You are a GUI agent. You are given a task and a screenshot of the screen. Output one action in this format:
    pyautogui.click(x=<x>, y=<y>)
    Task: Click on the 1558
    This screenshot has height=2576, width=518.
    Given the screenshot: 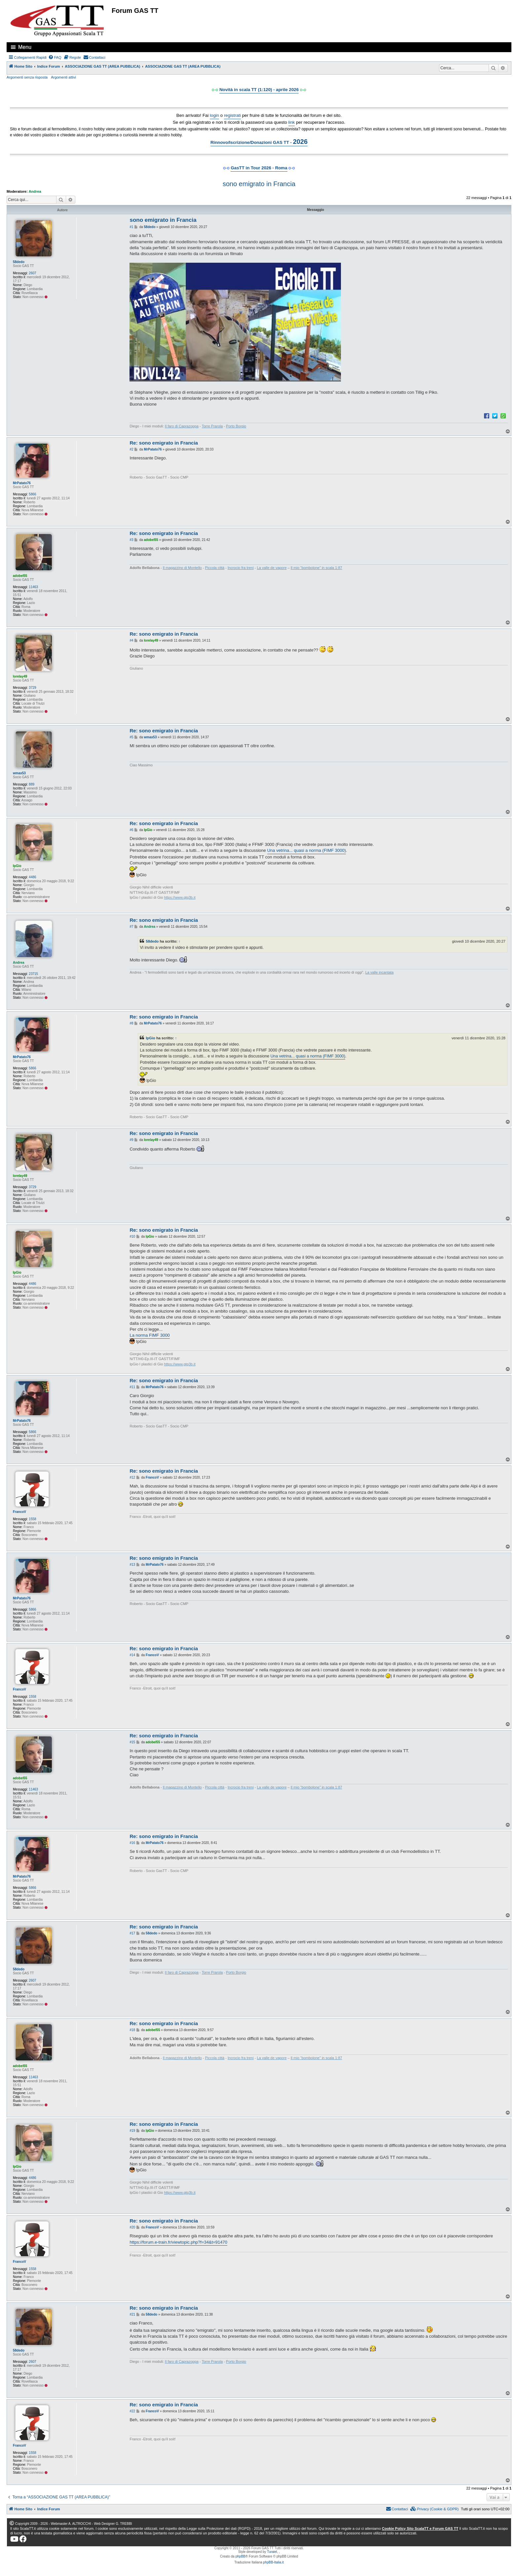 What is the action you would take?
    pyautogui.click(x=32, y=1519)
    